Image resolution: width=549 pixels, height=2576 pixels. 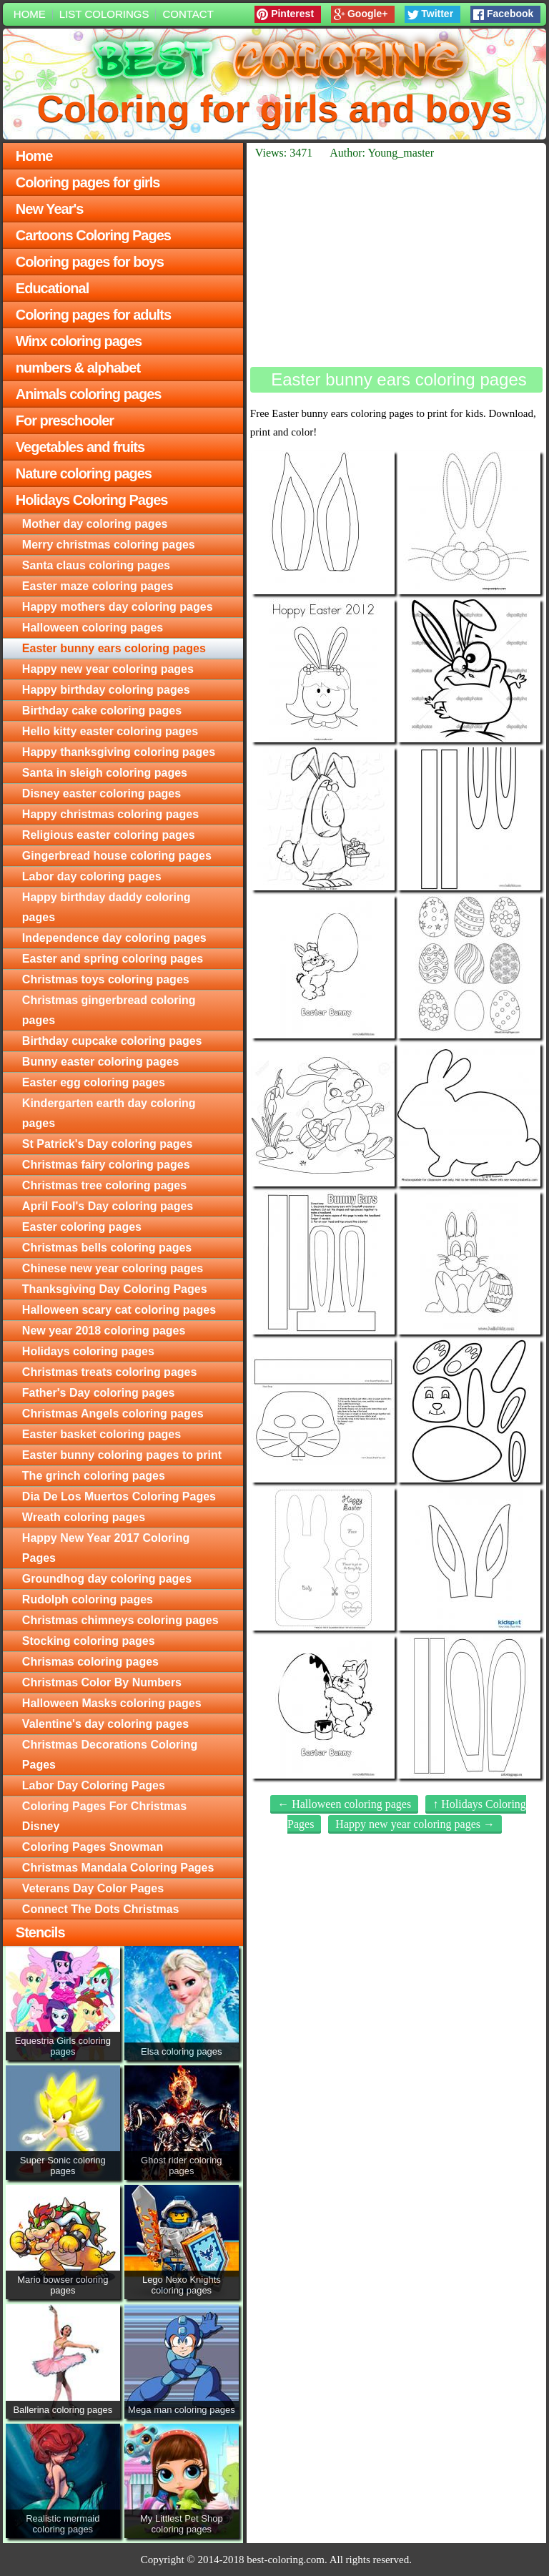 What do you see at coordinates (40, 1932) in the screenshot?
I see `Stencils` at bounding box center [40, 1932].